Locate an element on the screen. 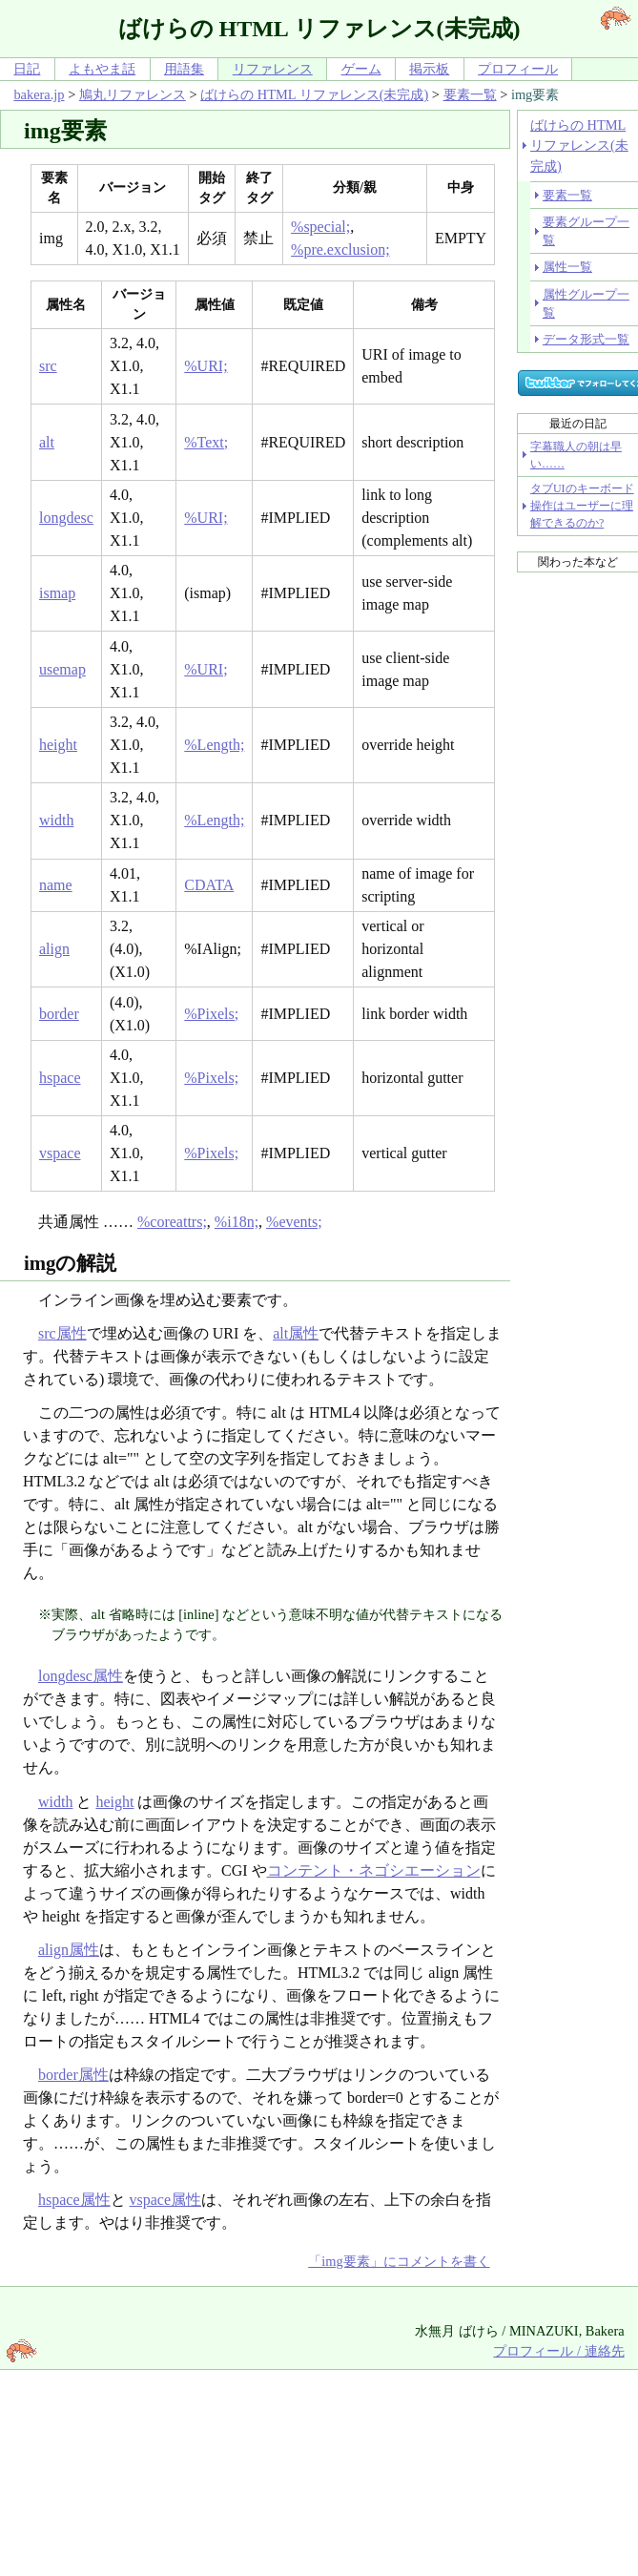 The height and width of the screenshot is (2576, 638). ばけらの HTML リファレンス(未完成) is located at coordinates (314, 94).